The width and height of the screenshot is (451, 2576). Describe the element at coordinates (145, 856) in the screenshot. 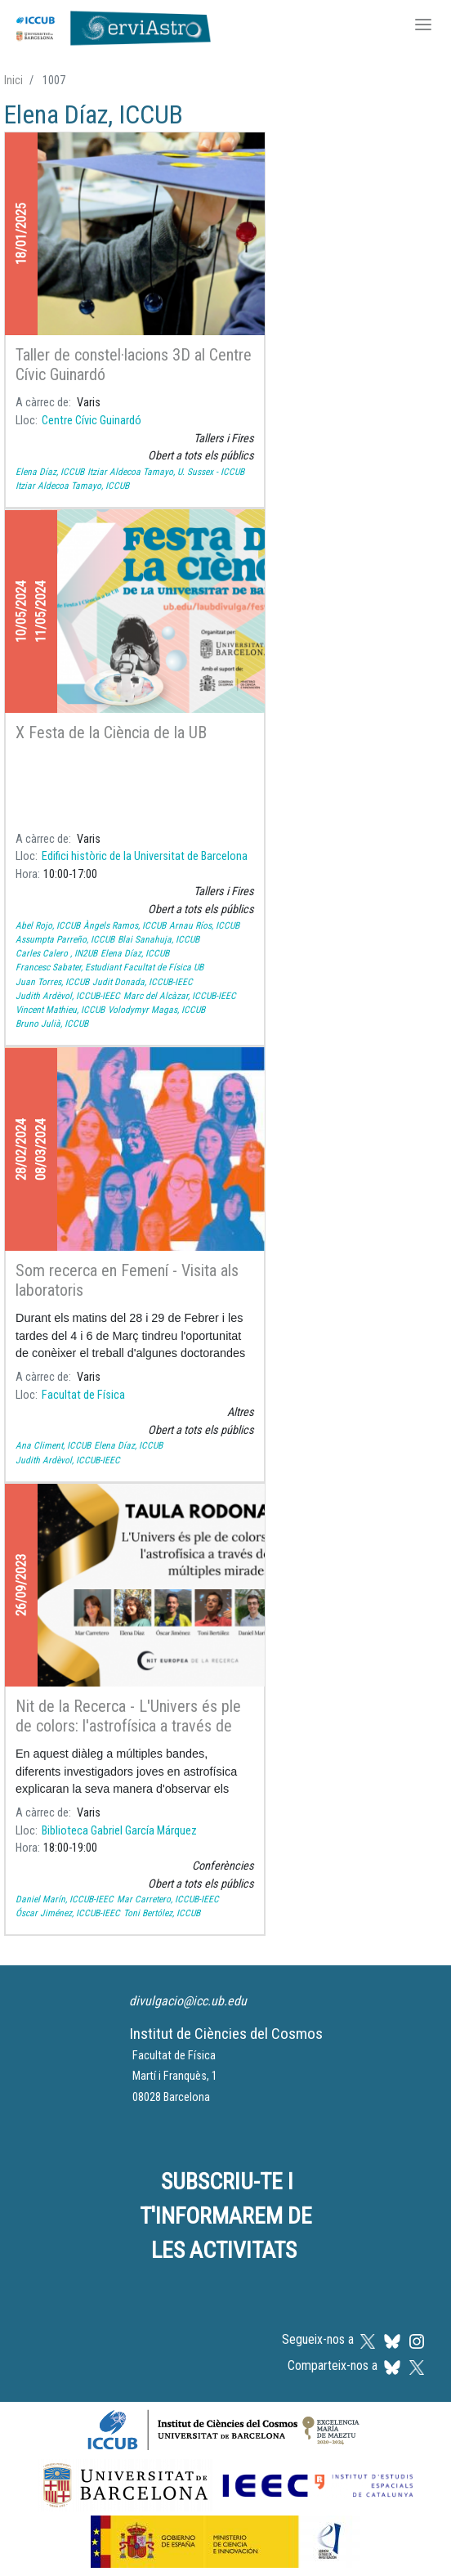

I see `Edifici històric de la Universitat de Barcelona` at that location.